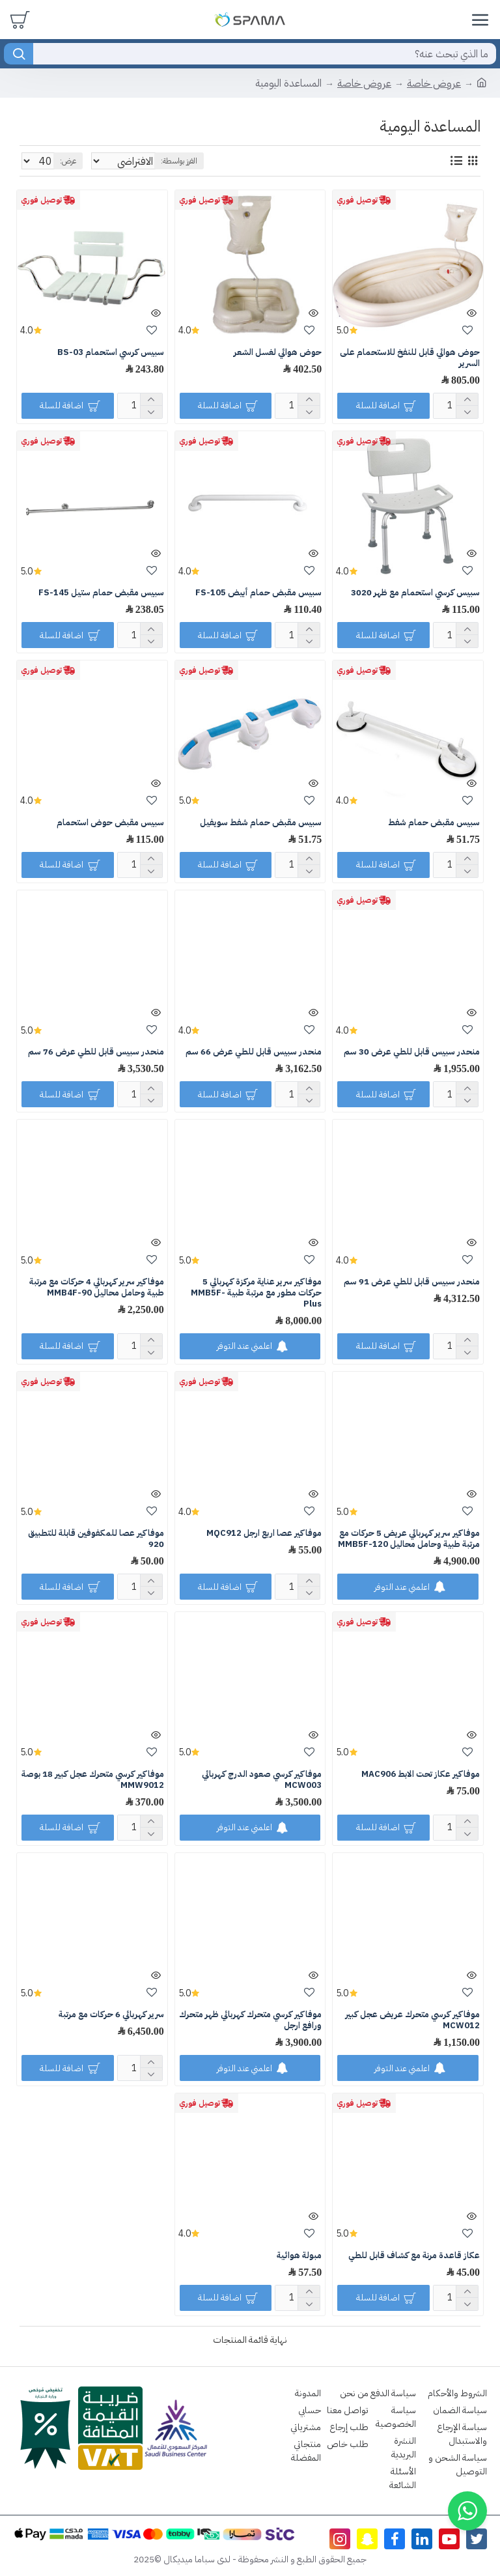 This screenshot has width=500, height=2576. I want to click on عروض خاصة, so click(434, 83).